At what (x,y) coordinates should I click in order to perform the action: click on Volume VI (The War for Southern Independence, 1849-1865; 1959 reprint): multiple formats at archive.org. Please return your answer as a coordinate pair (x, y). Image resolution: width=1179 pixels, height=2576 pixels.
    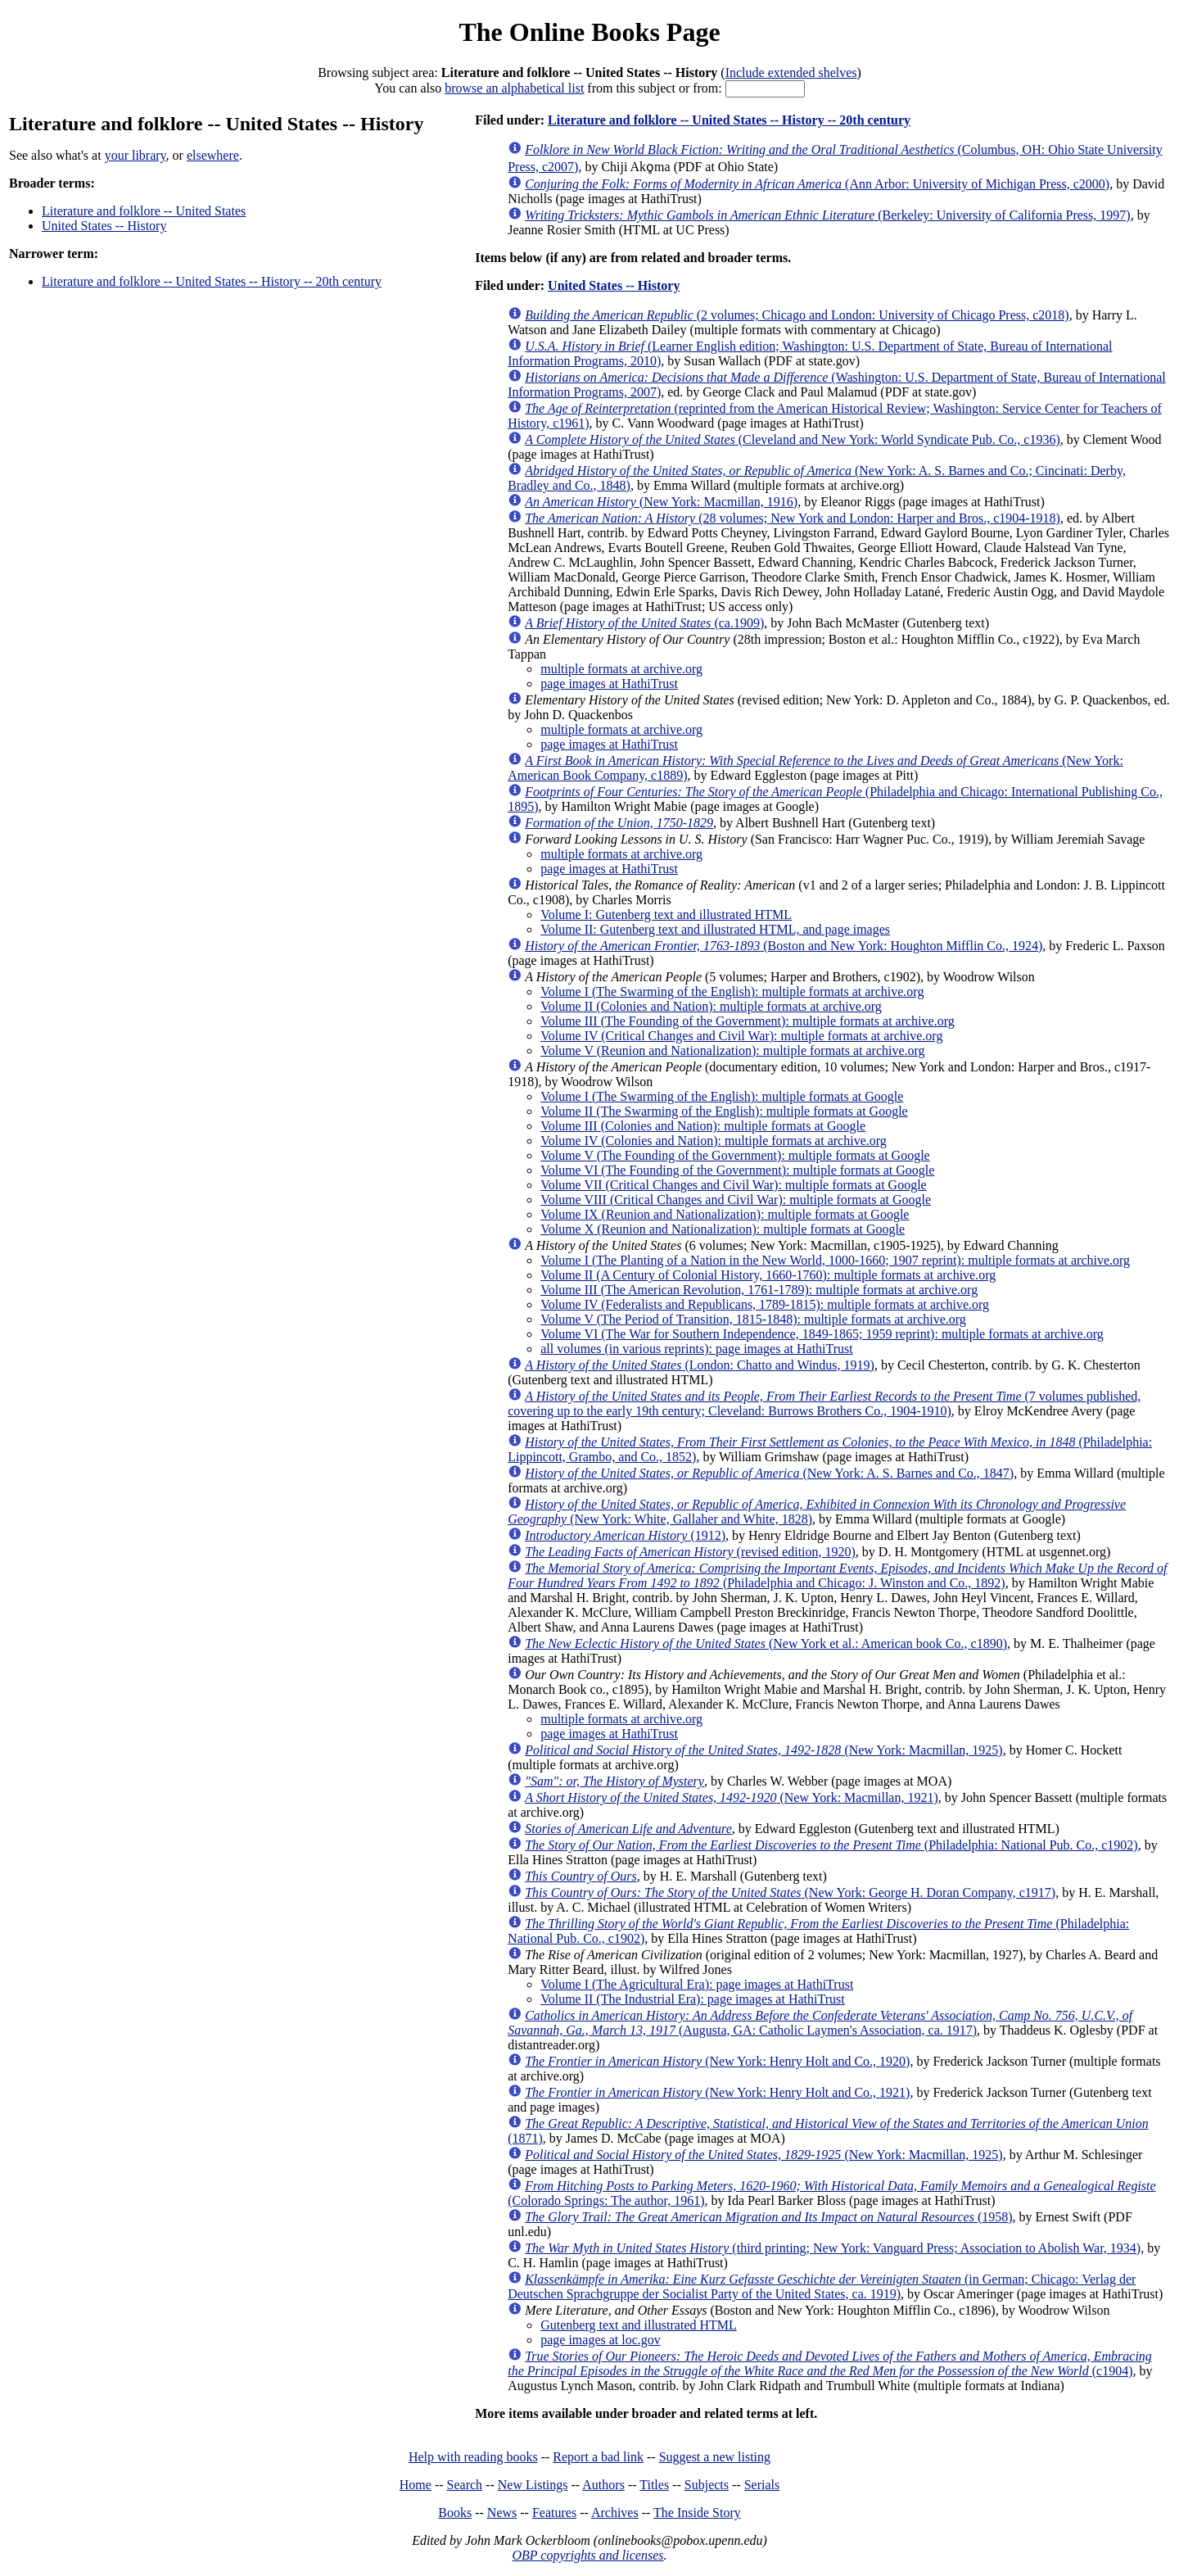
    Looking at the image, I should click on (822, 1334).